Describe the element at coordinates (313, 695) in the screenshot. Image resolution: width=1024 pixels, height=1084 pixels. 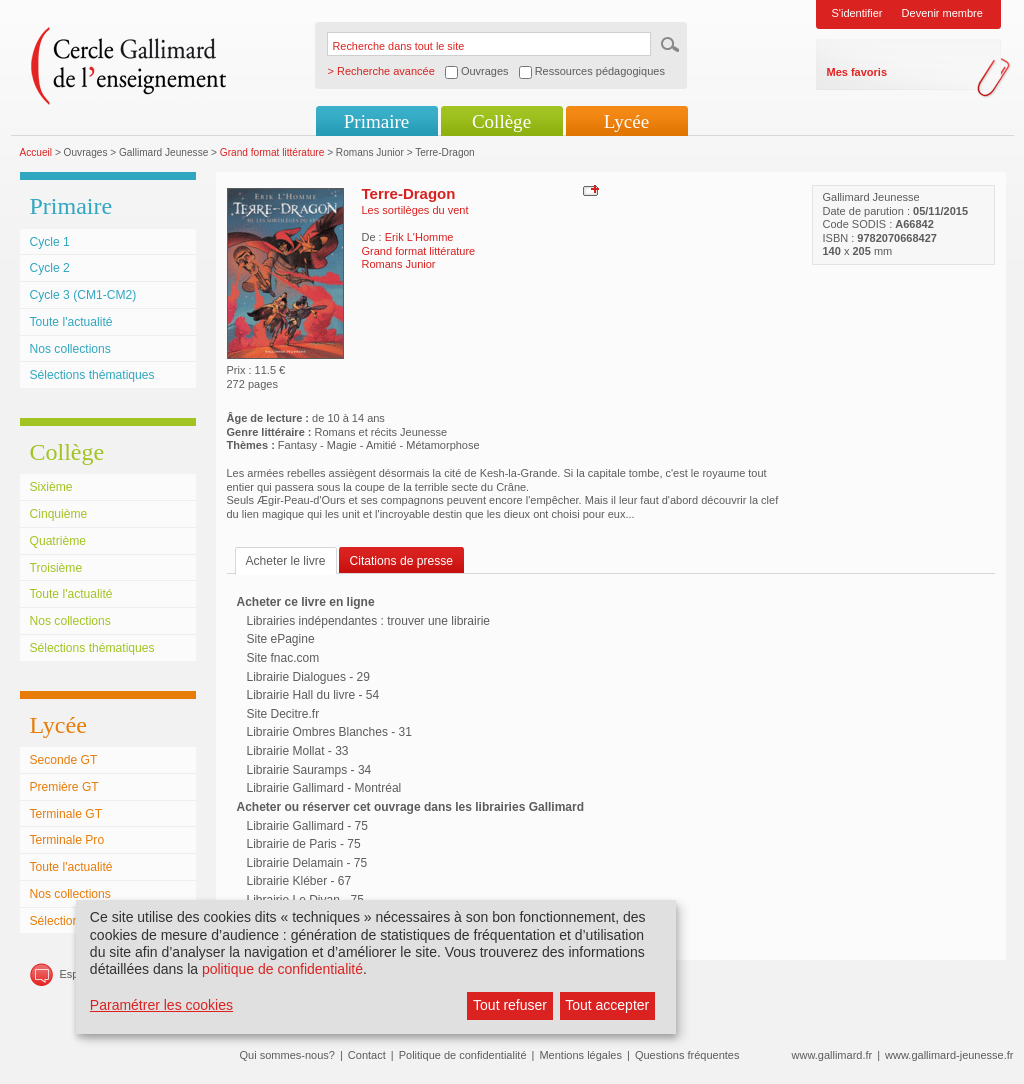
I see `Librairie Hall du livre - 54` at that location.